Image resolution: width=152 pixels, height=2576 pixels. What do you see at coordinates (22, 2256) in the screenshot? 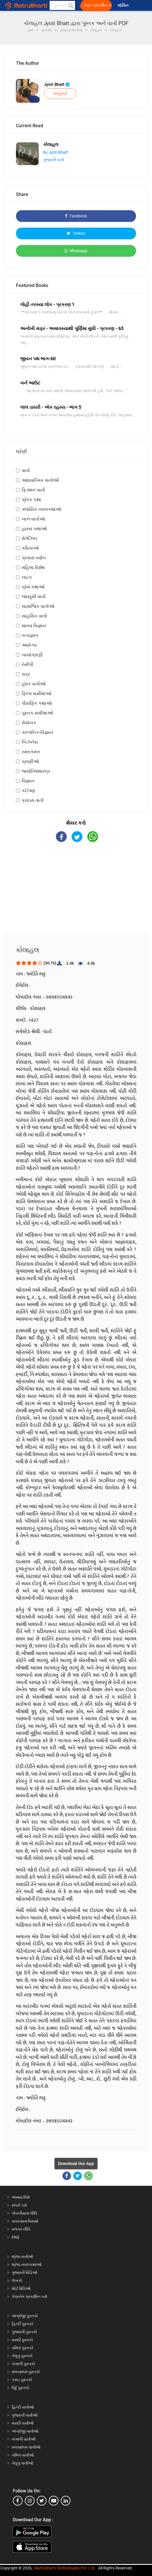
I see `શ્રેષ્ઠ વાર્તાઓ` at bounding box center [22, 2256].